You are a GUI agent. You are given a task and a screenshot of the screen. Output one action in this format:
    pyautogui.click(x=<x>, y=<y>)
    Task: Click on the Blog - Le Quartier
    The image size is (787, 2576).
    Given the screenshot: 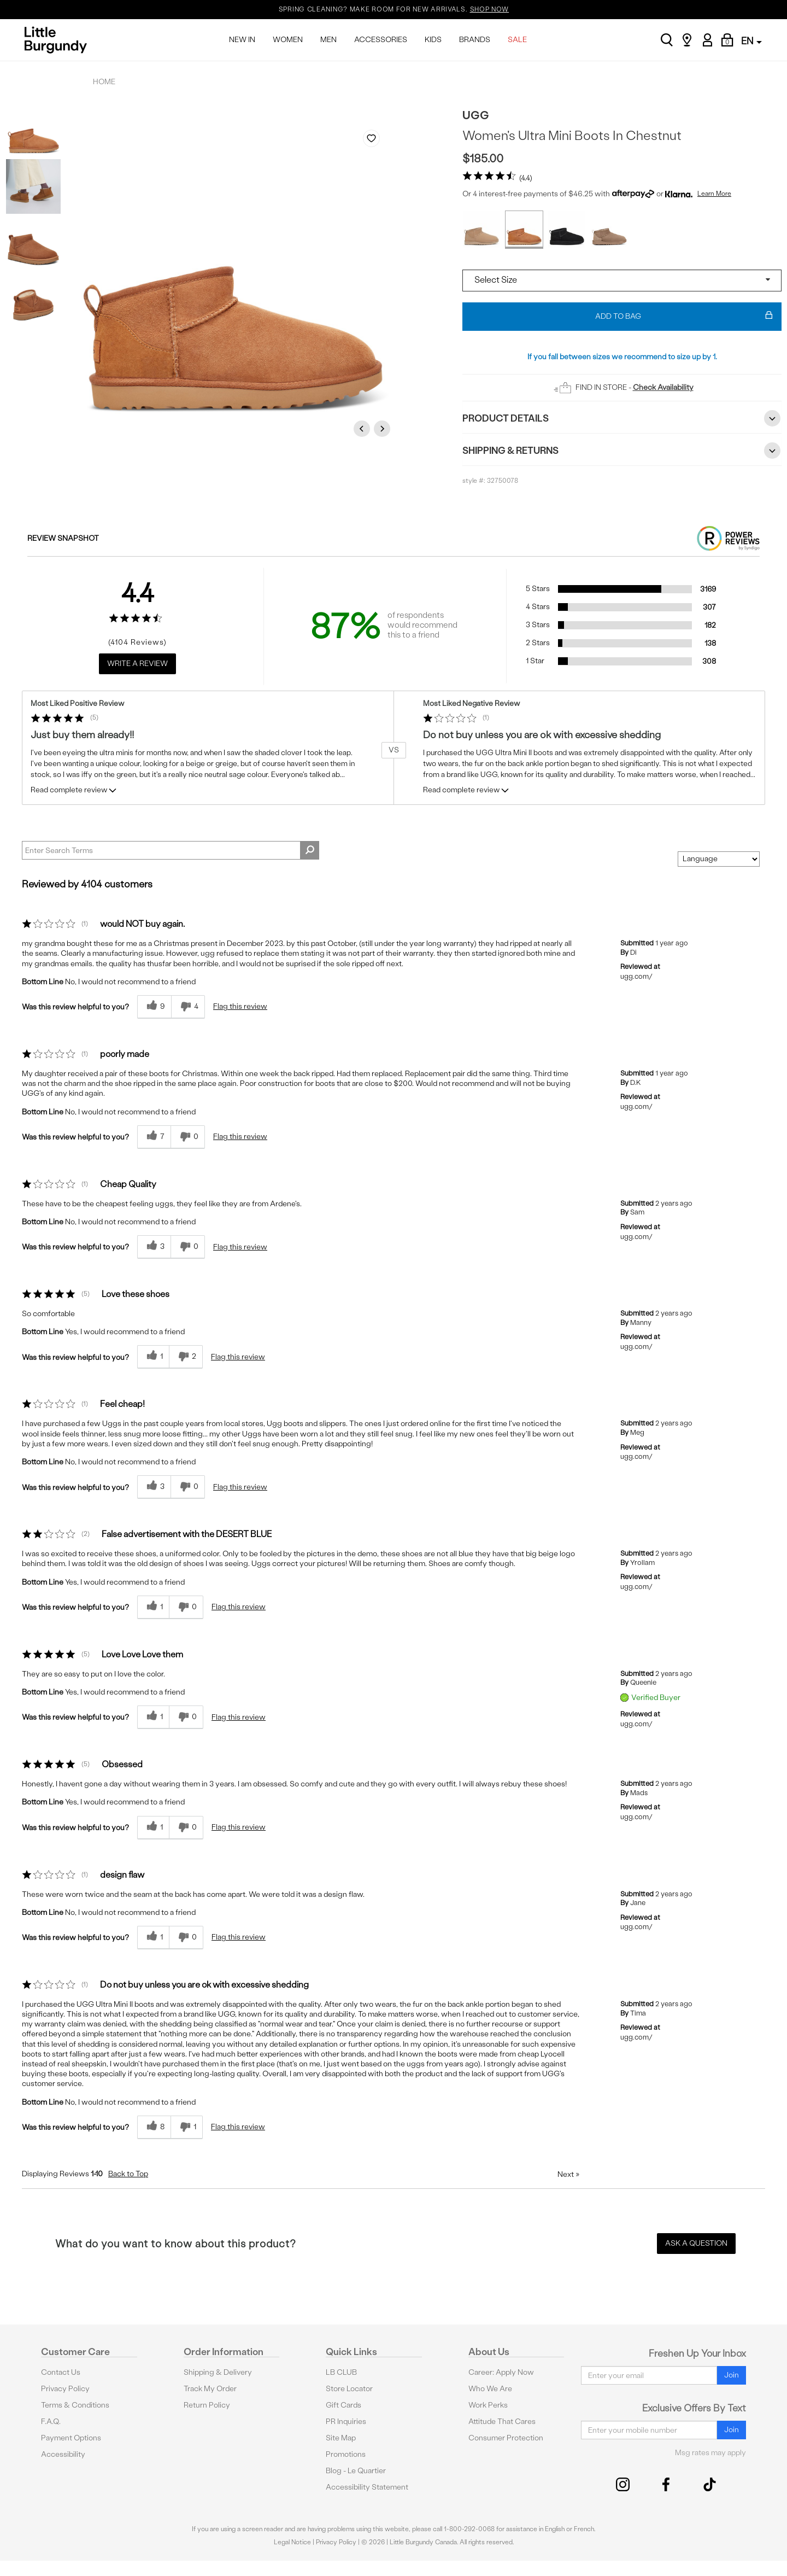 What is the action you would take?
    pyautogui.click(x=356, y=2470)
    